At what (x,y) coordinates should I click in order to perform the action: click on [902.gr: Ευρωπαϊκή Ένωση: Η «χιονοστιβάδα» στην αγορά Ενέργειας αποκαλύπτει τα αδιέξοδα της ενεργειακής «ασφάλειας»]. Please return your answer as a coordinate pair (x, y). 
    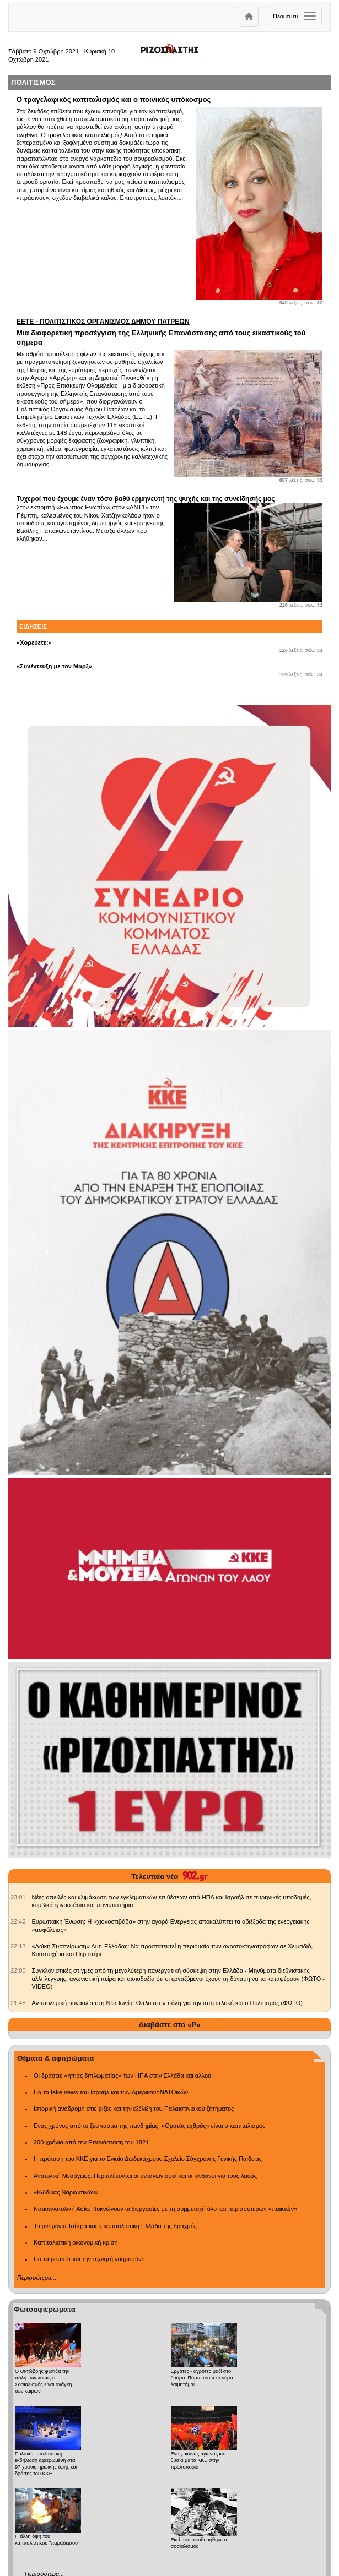
    Looking at the image, I should click on (18, 1921).